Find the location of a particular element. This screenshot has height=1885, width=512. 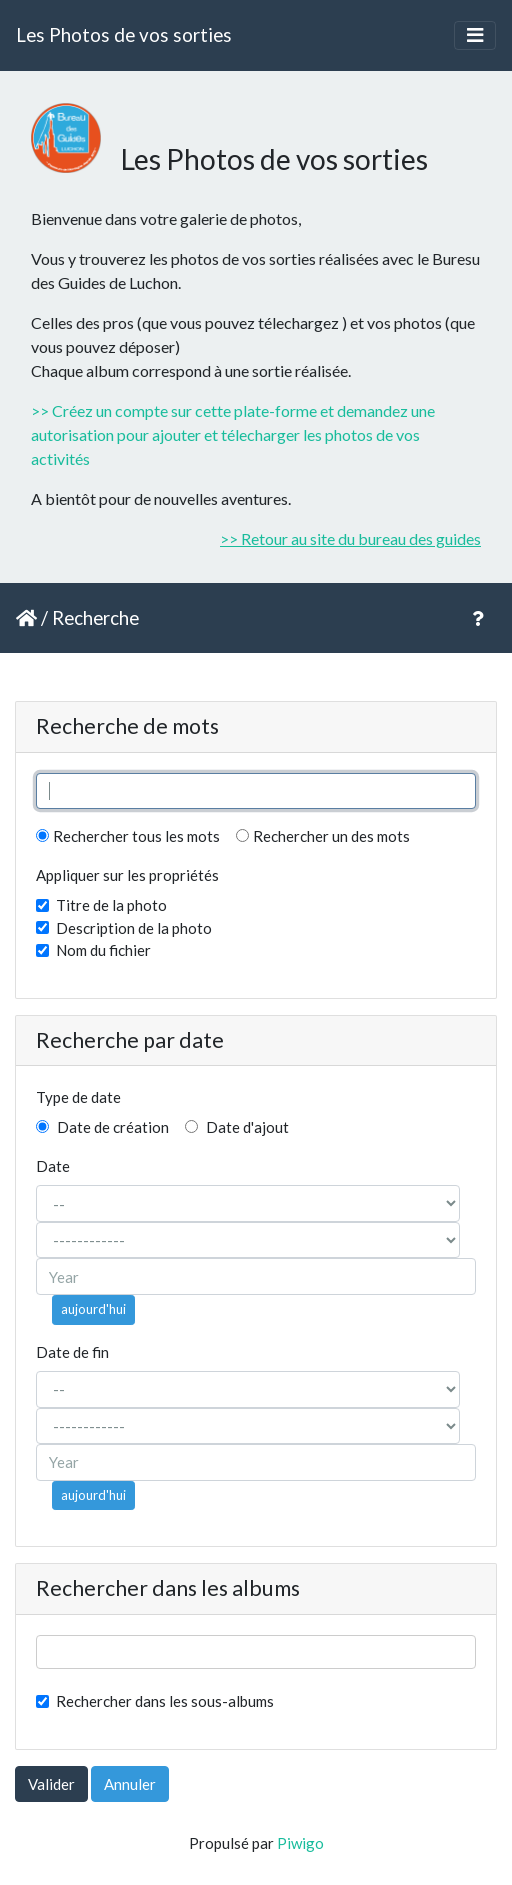

Date d'ajout is located at coordinates (237, 1127).